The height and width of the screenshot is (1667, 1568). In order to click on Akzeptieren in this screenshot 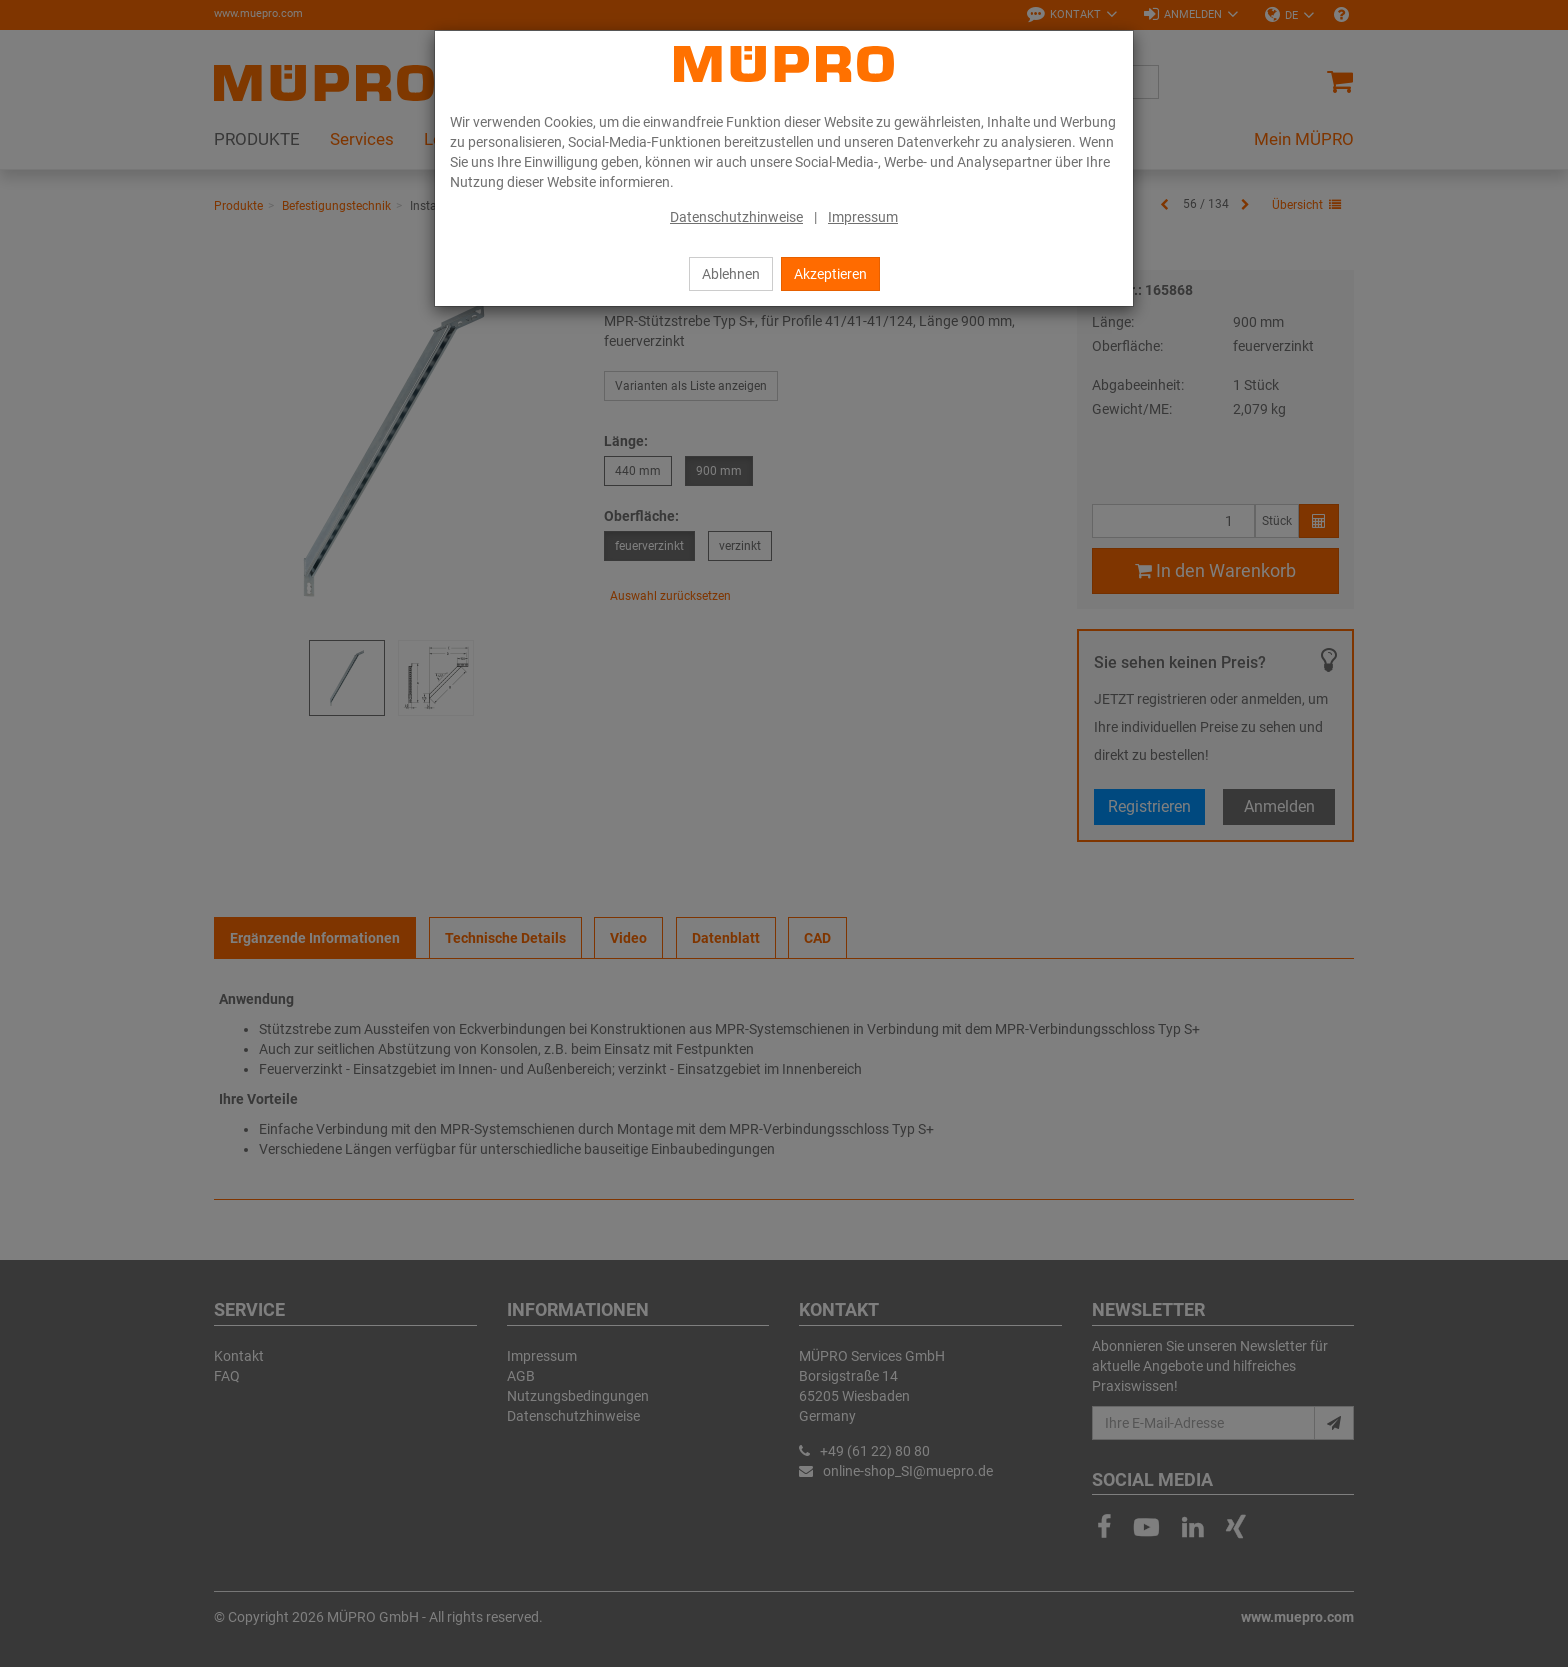, I will do `click(830, 274)`.